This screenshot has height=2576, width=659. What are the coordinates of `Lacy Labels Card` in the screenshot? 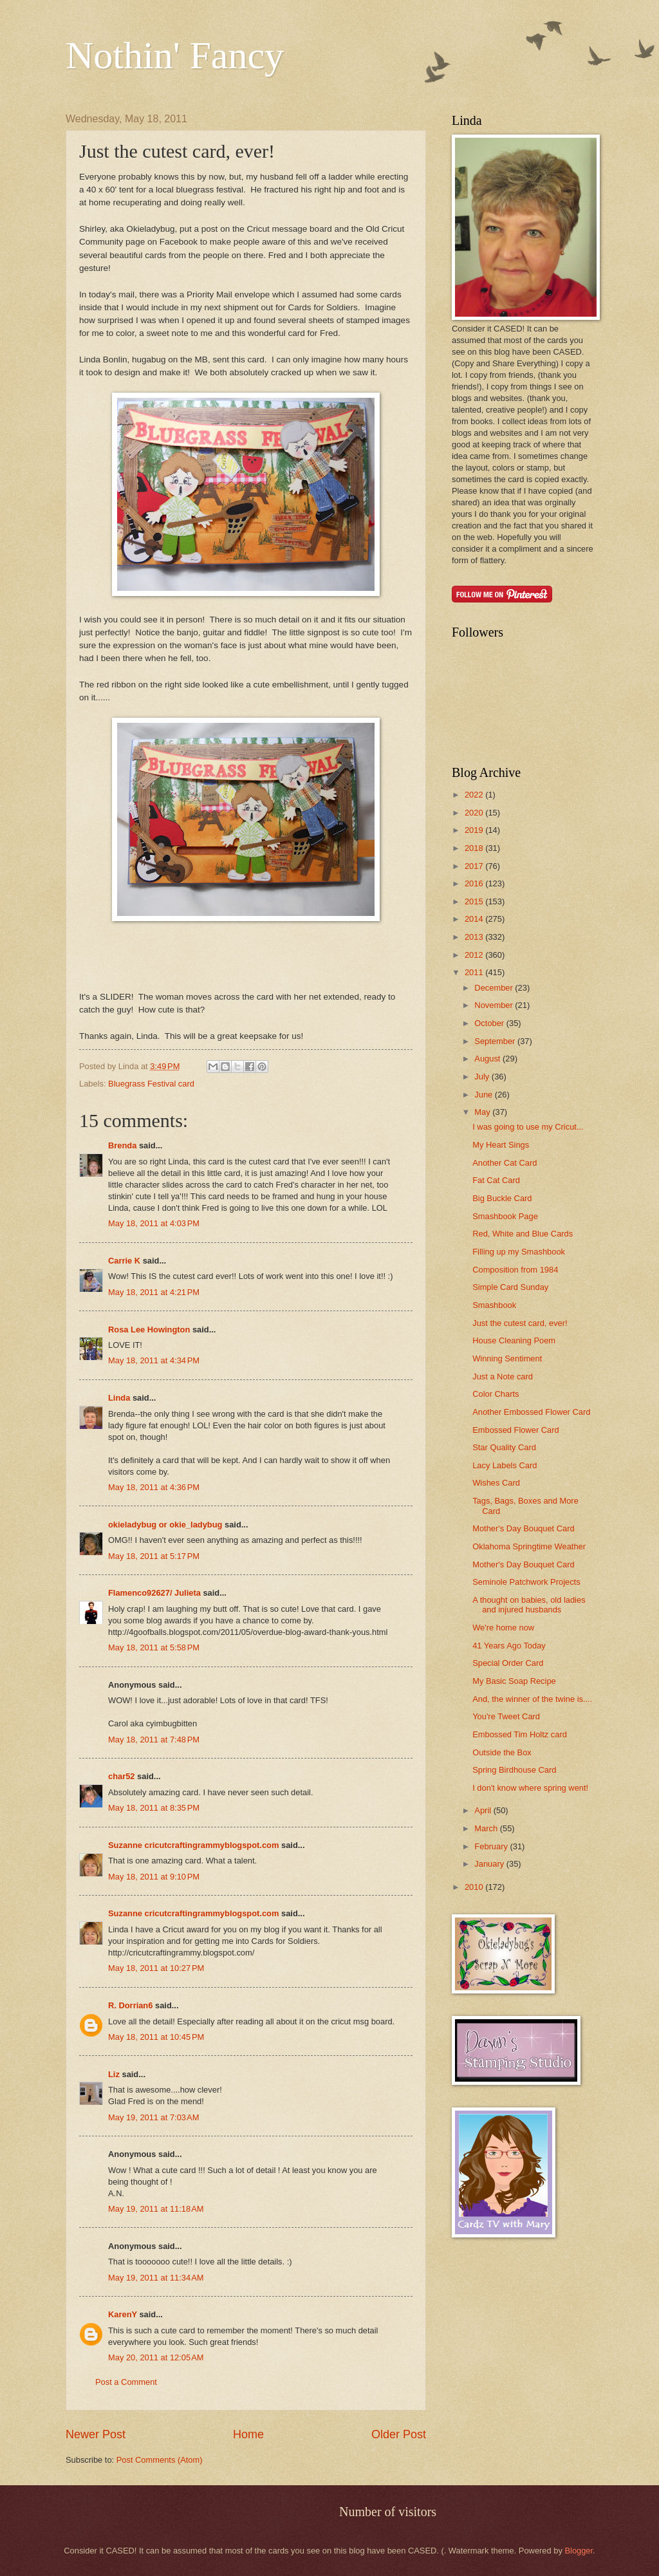 It's located at (504, 1465).